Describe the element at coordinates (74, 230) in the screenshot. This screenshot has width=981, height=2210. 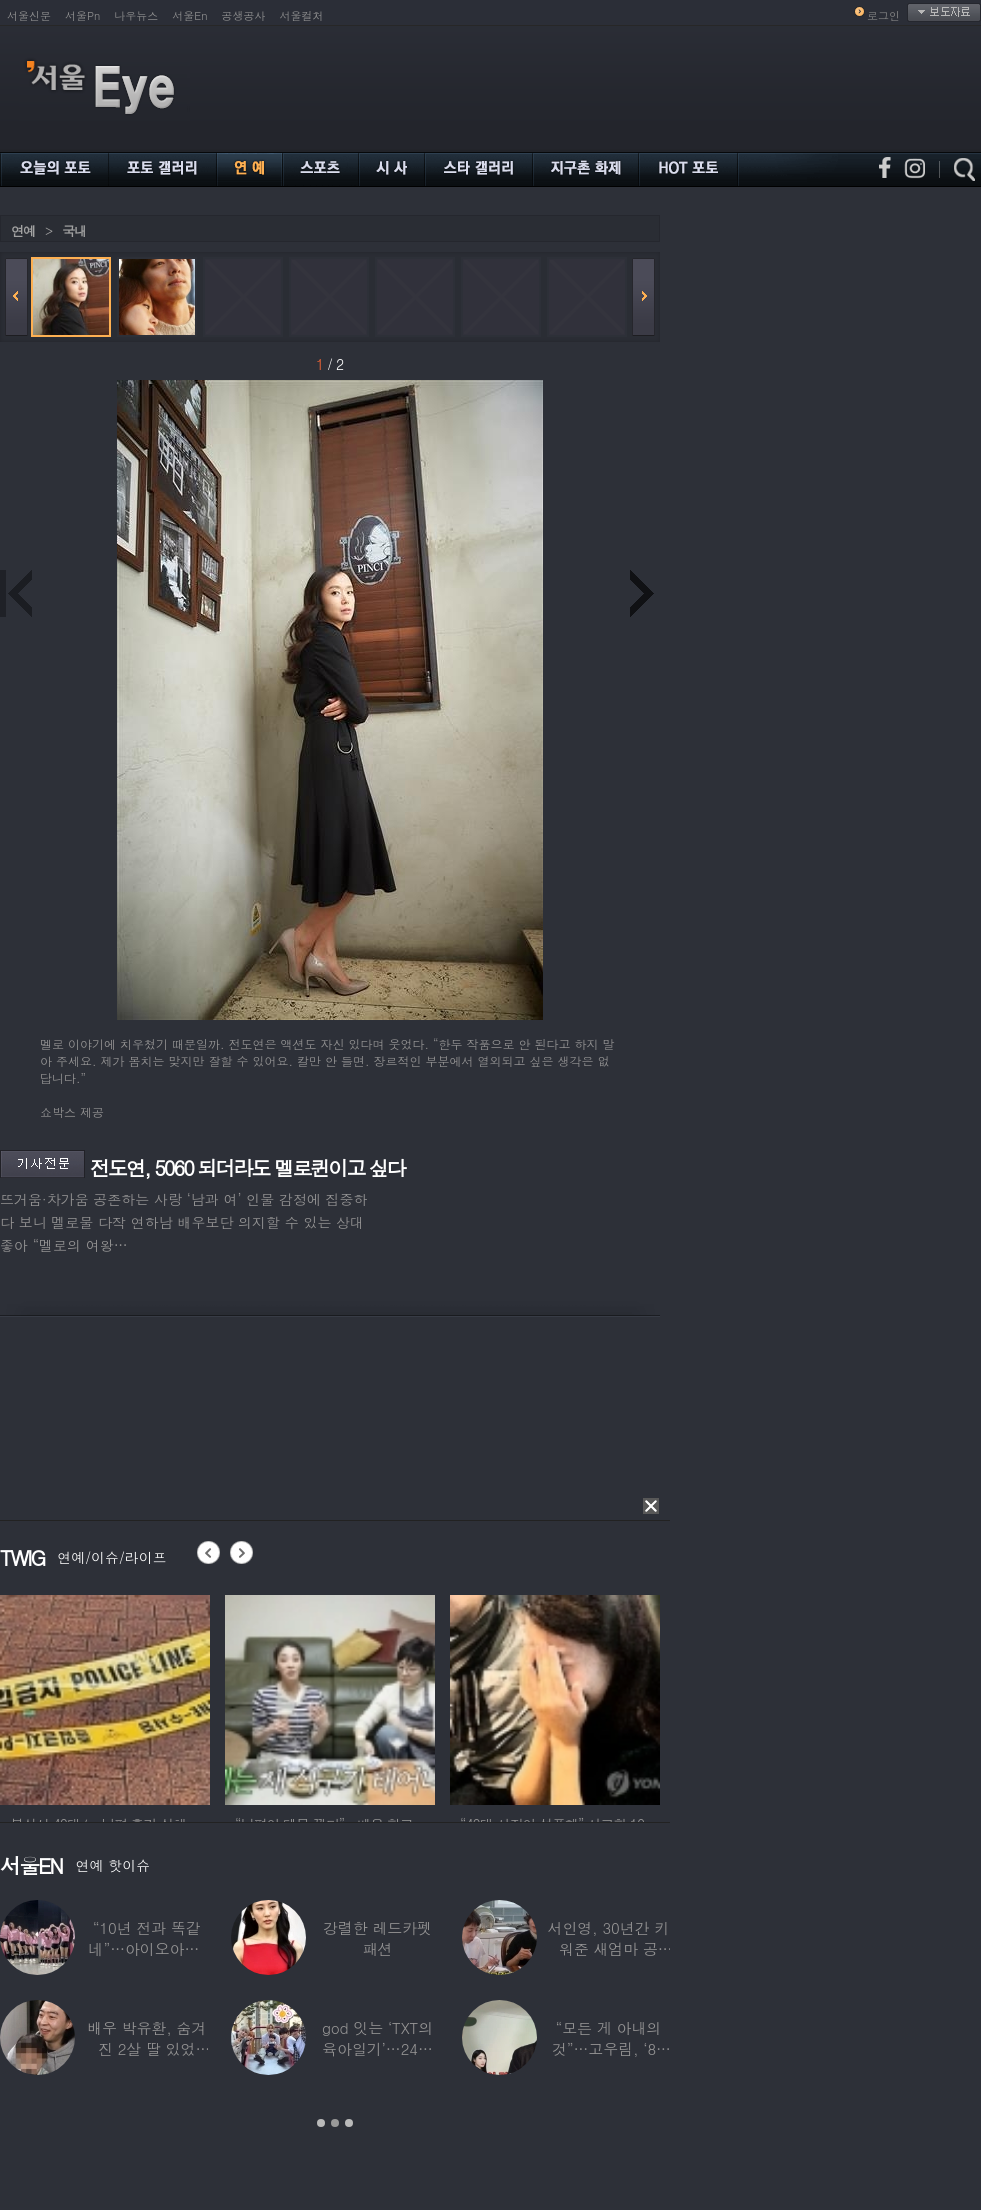
I see `국내` at that location.